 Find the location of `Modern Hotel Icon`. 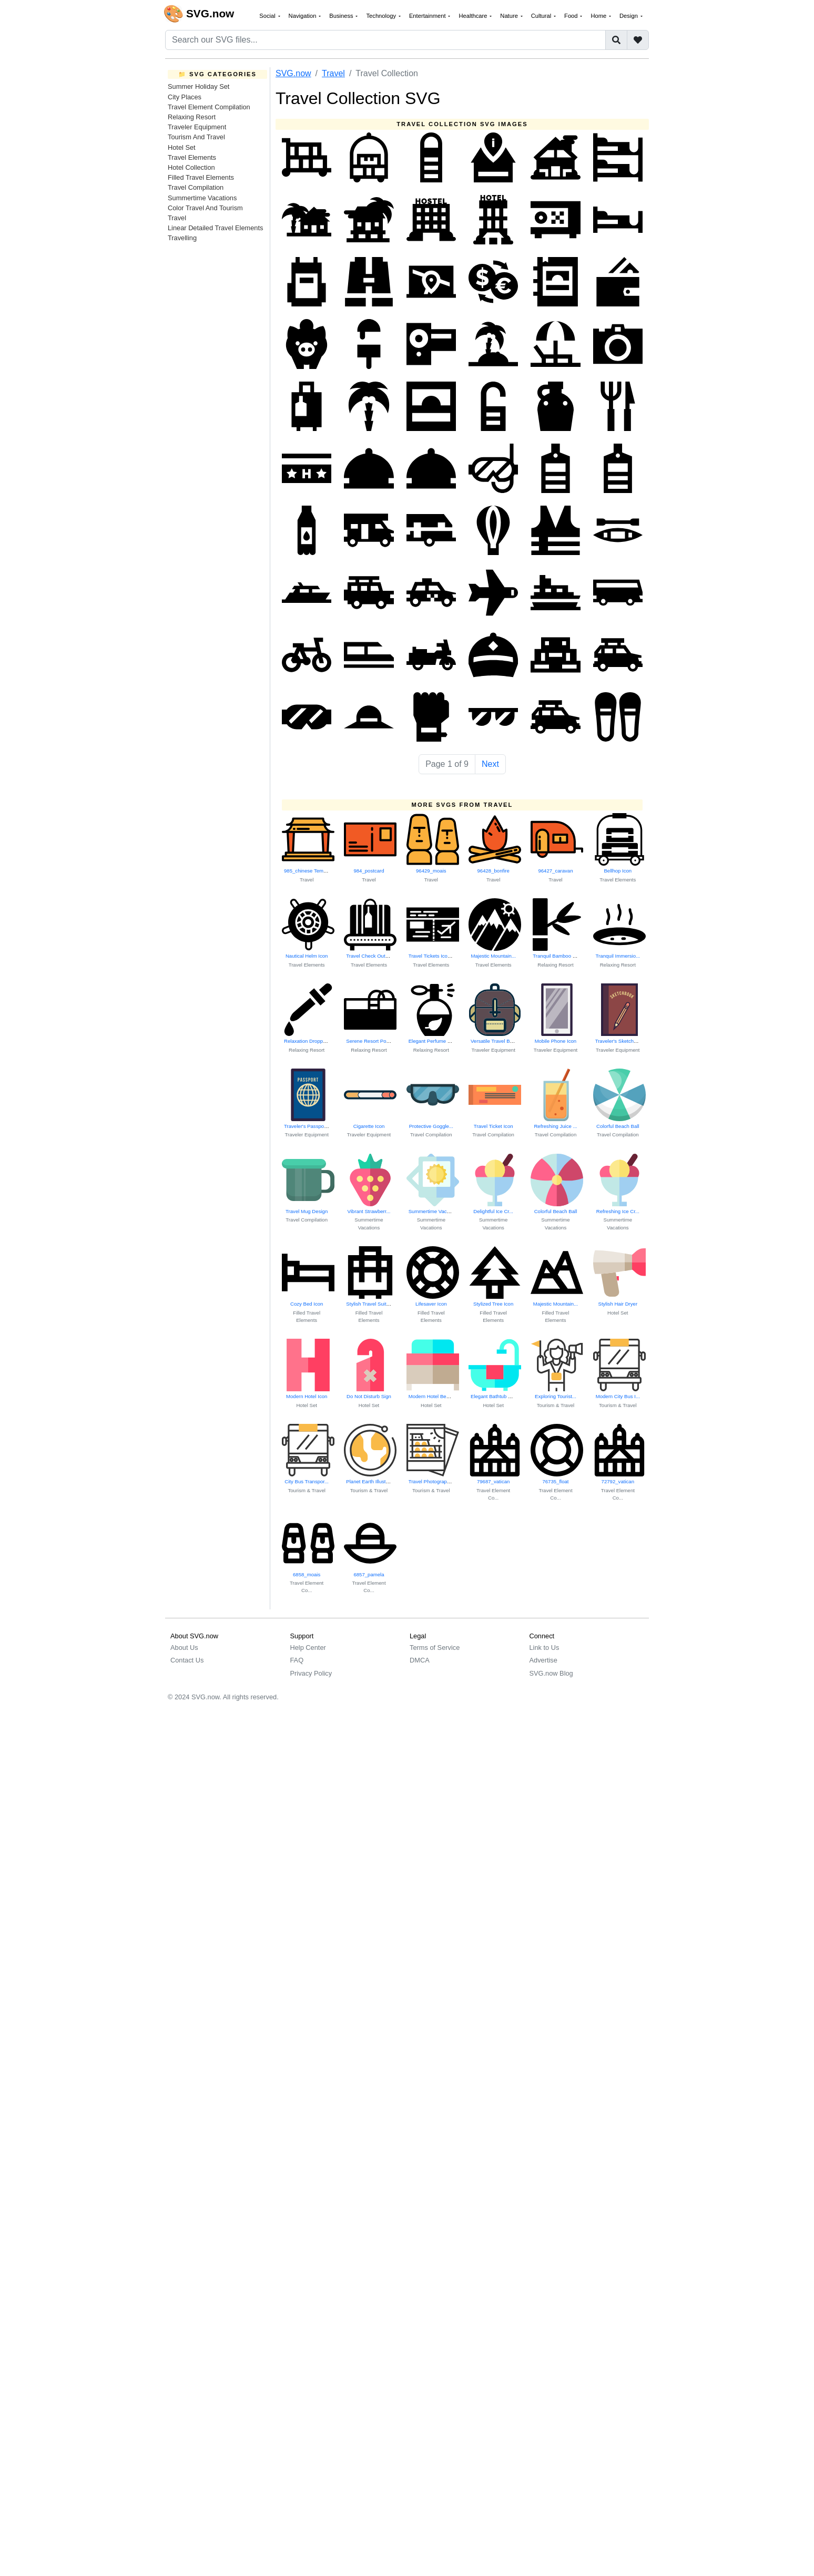

Modern Hotel Icon is located at coordinates (306, 1396).